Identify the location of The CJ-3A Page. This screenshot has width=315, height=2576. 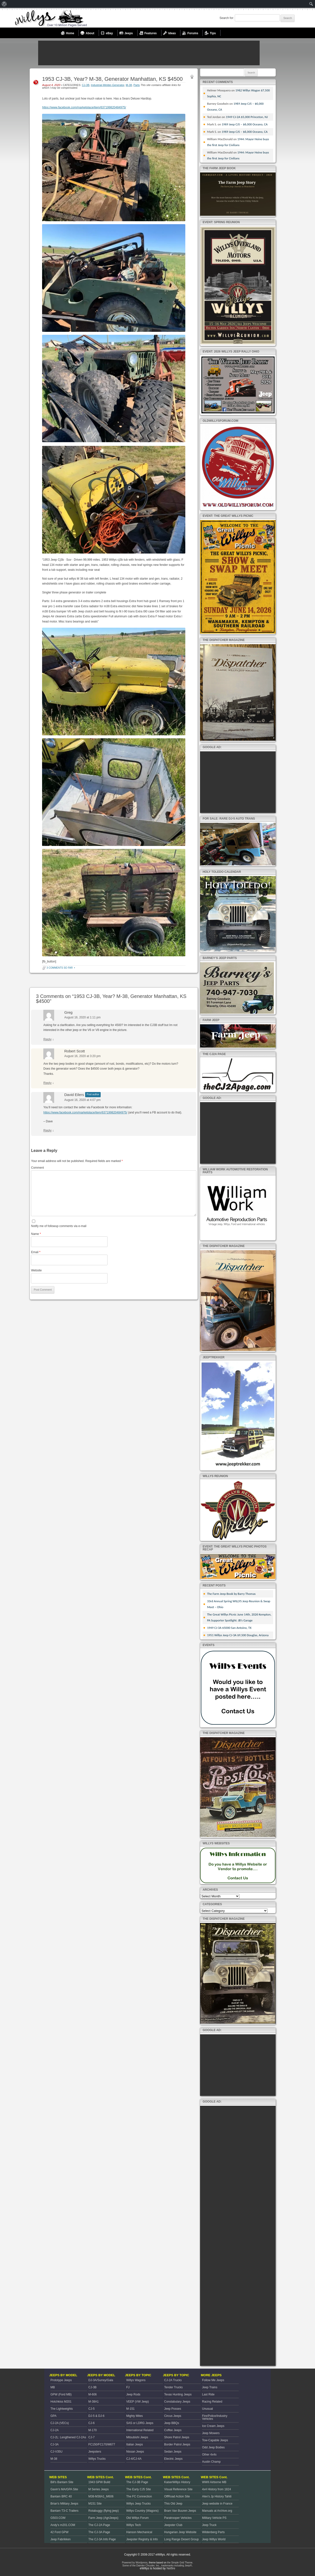
(99, 2532).